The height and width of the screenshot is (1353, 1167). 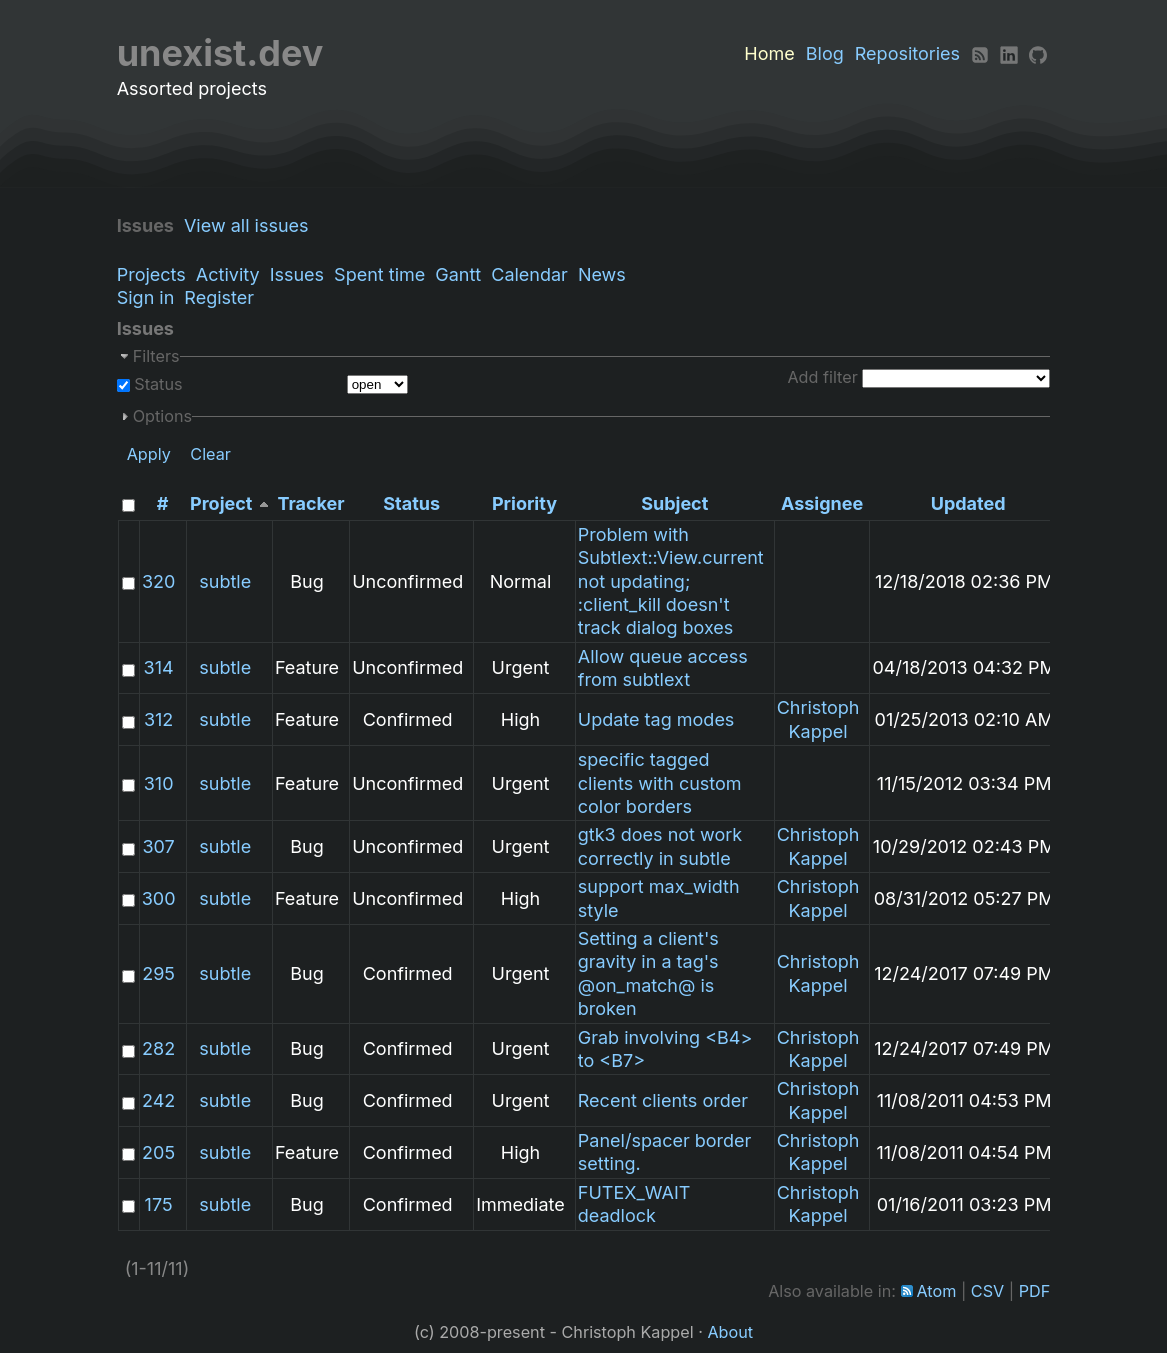 What do you see at coordinates (156, 356) in the screenshot?
I see `Filters` at bounding box center [156, 356].